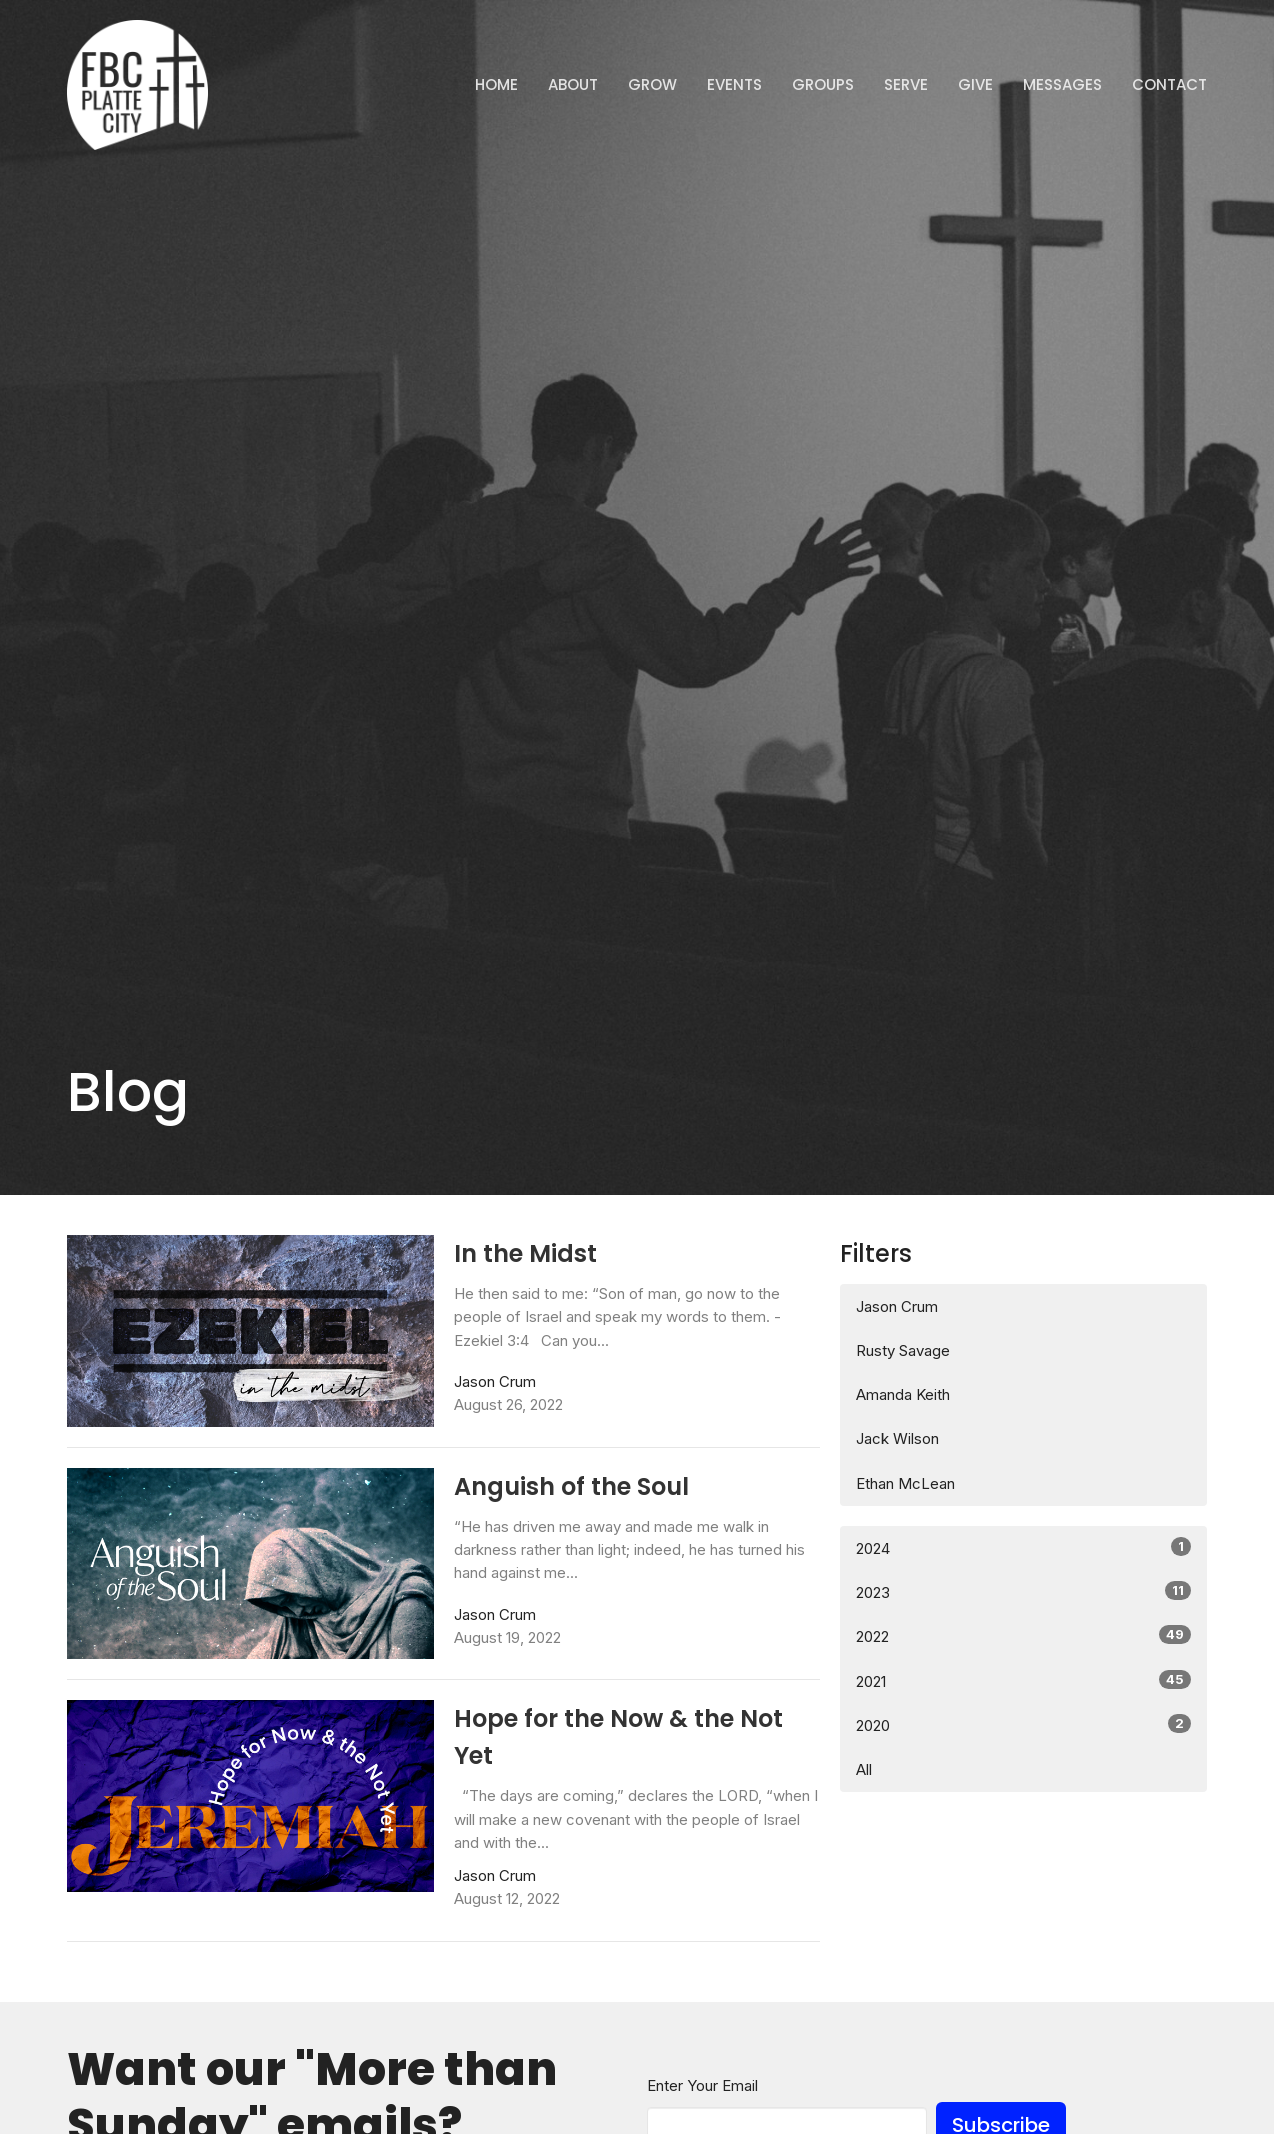 The width and height of the screenshot is (1274, 2134). Describe the element at coordinates (905, 1483) in the screenshot. I see `Ethan McLean` at that location.